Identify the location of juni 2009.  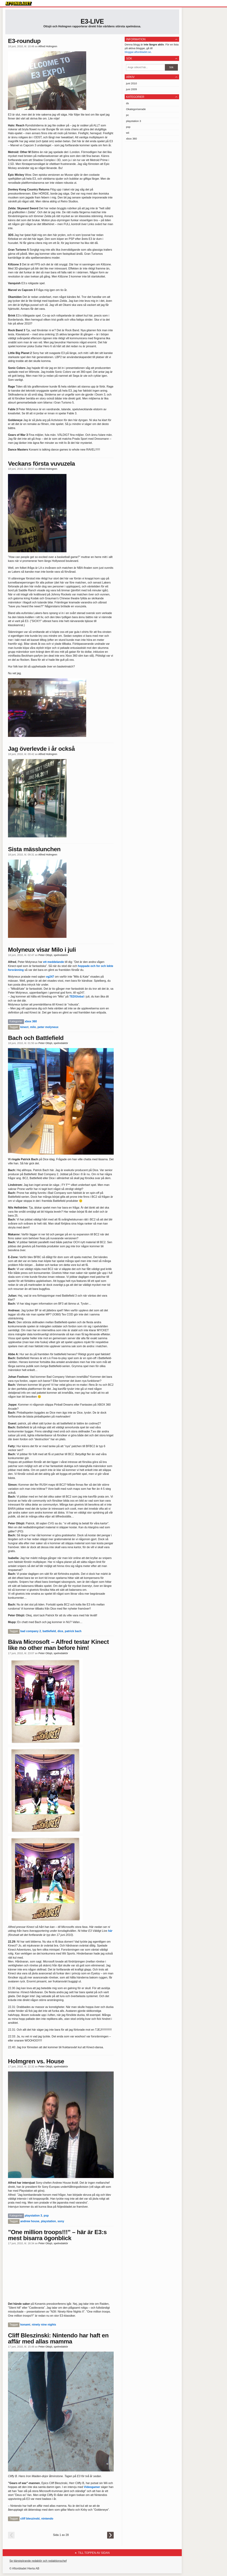
(131, 89).